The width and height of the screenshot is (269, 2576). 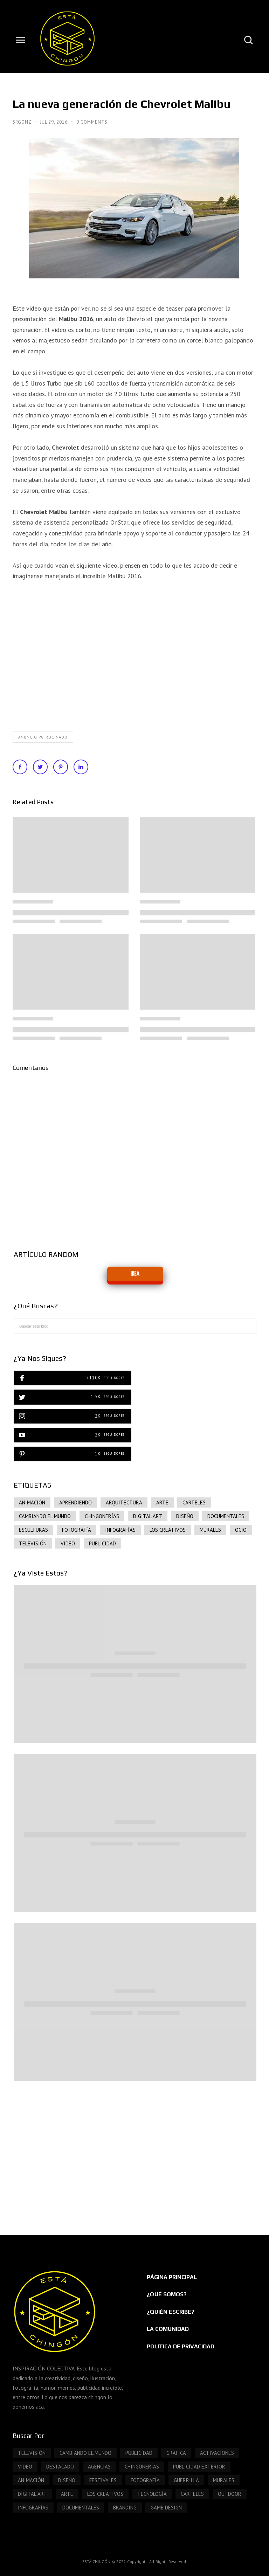 What do you see at coordinates (23, 122) in the screenshot?
I see `SrGonz` at bounding box center [23, 122].